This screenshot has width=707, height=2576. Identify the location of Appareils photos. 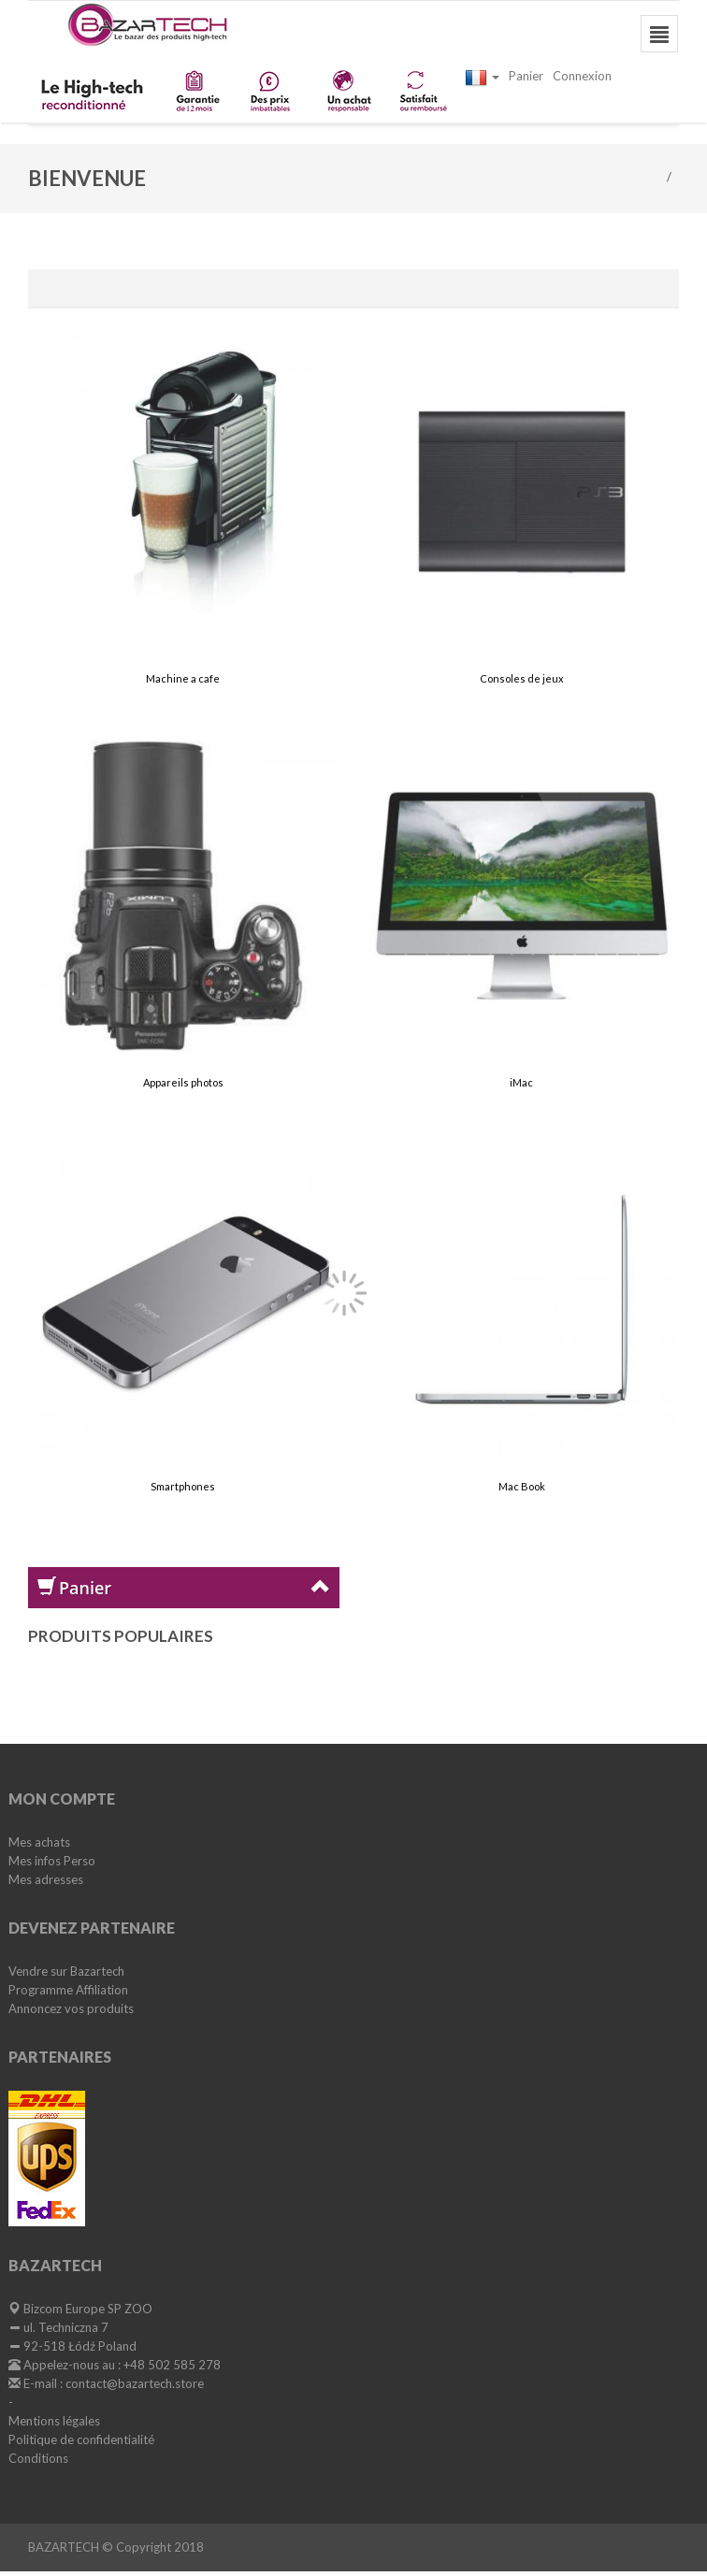
(183, 1082).